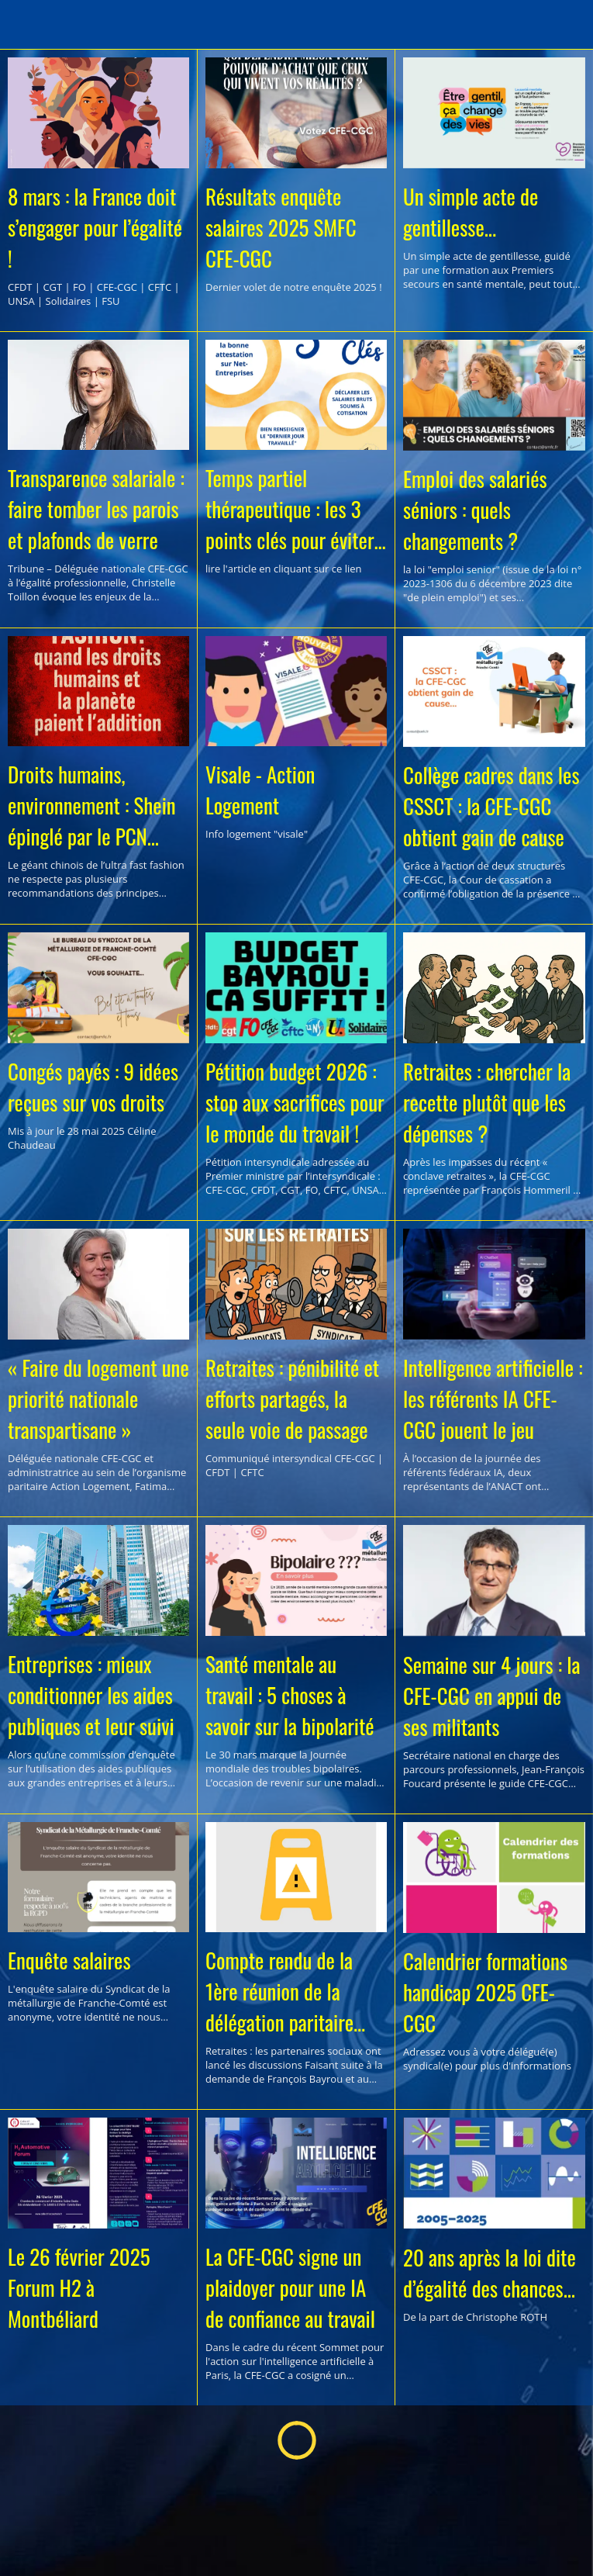 The width and height of the screenshot is (593, 2576). Describe the element at coordinates (470, 212) in the screenshot. I see `Un simple acte de gentillesse...` at that location.